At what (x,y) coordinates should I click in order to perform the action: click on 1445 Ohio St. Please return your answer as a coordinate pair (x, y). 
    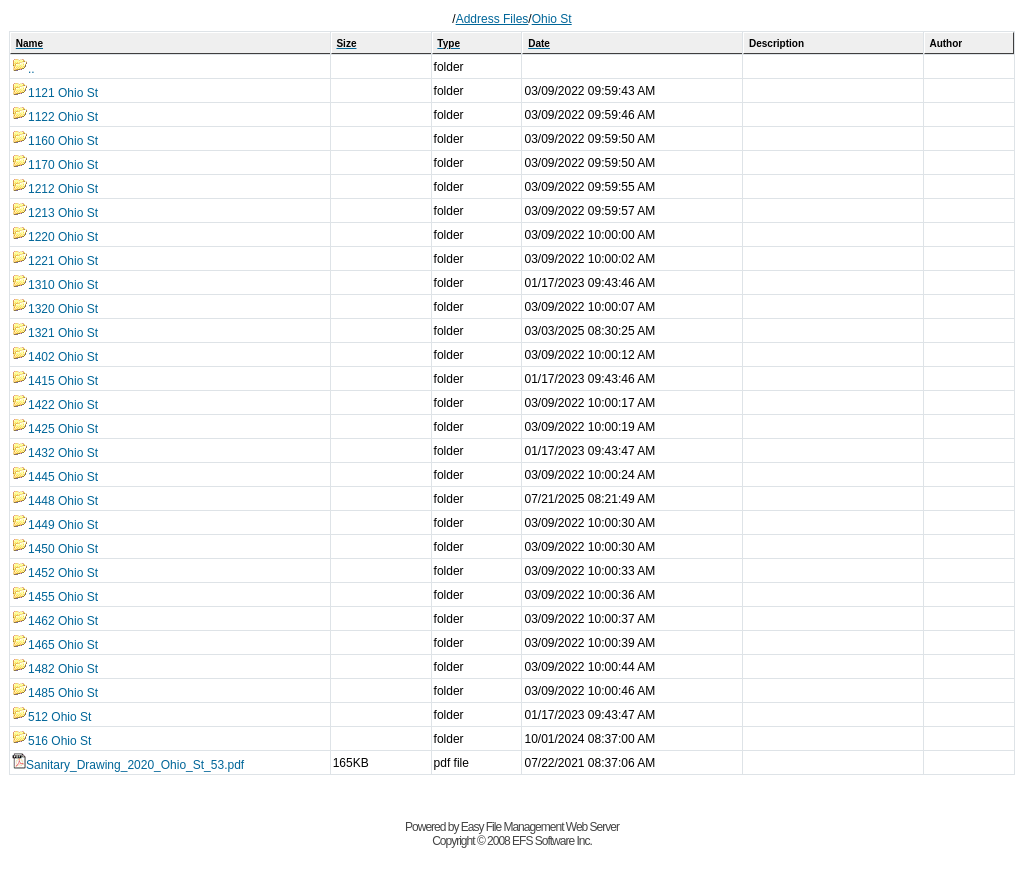
    Looking at the image, I should click on (55, 477).